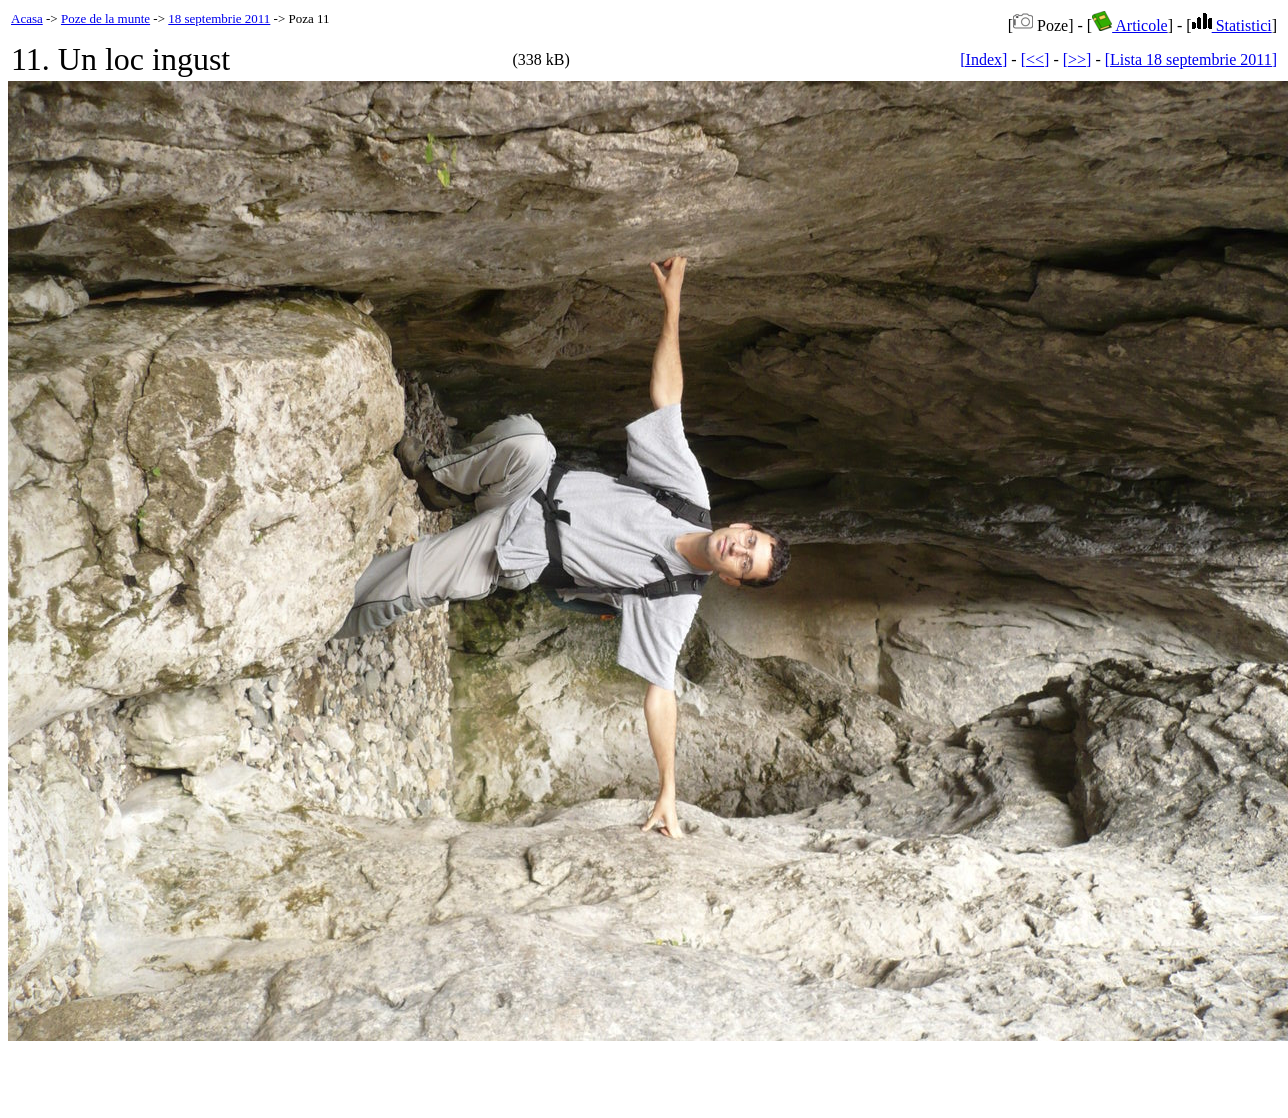  Describe the element at coordinates (1077, 59) in the screenshot. I see `[>>]` at that location.